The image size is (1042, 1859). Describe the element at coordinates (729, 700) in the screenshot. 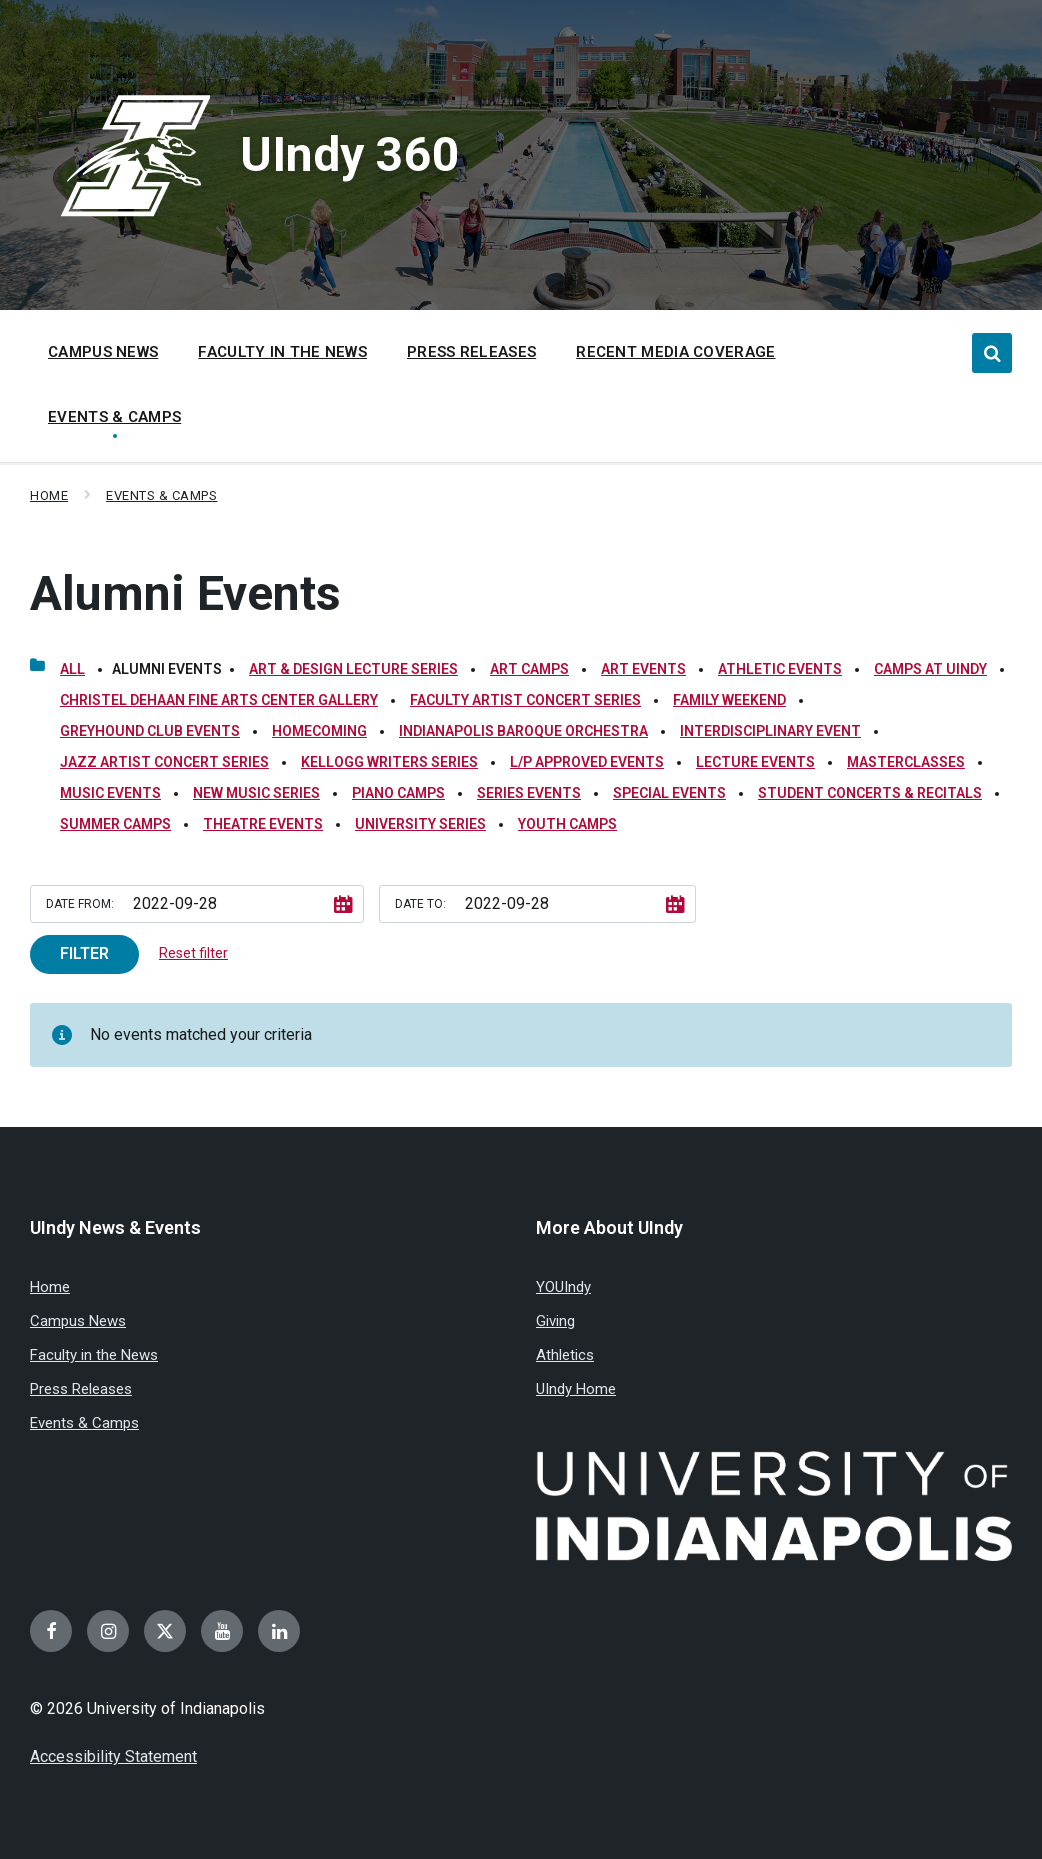

I see `Family Weekend` at that location.